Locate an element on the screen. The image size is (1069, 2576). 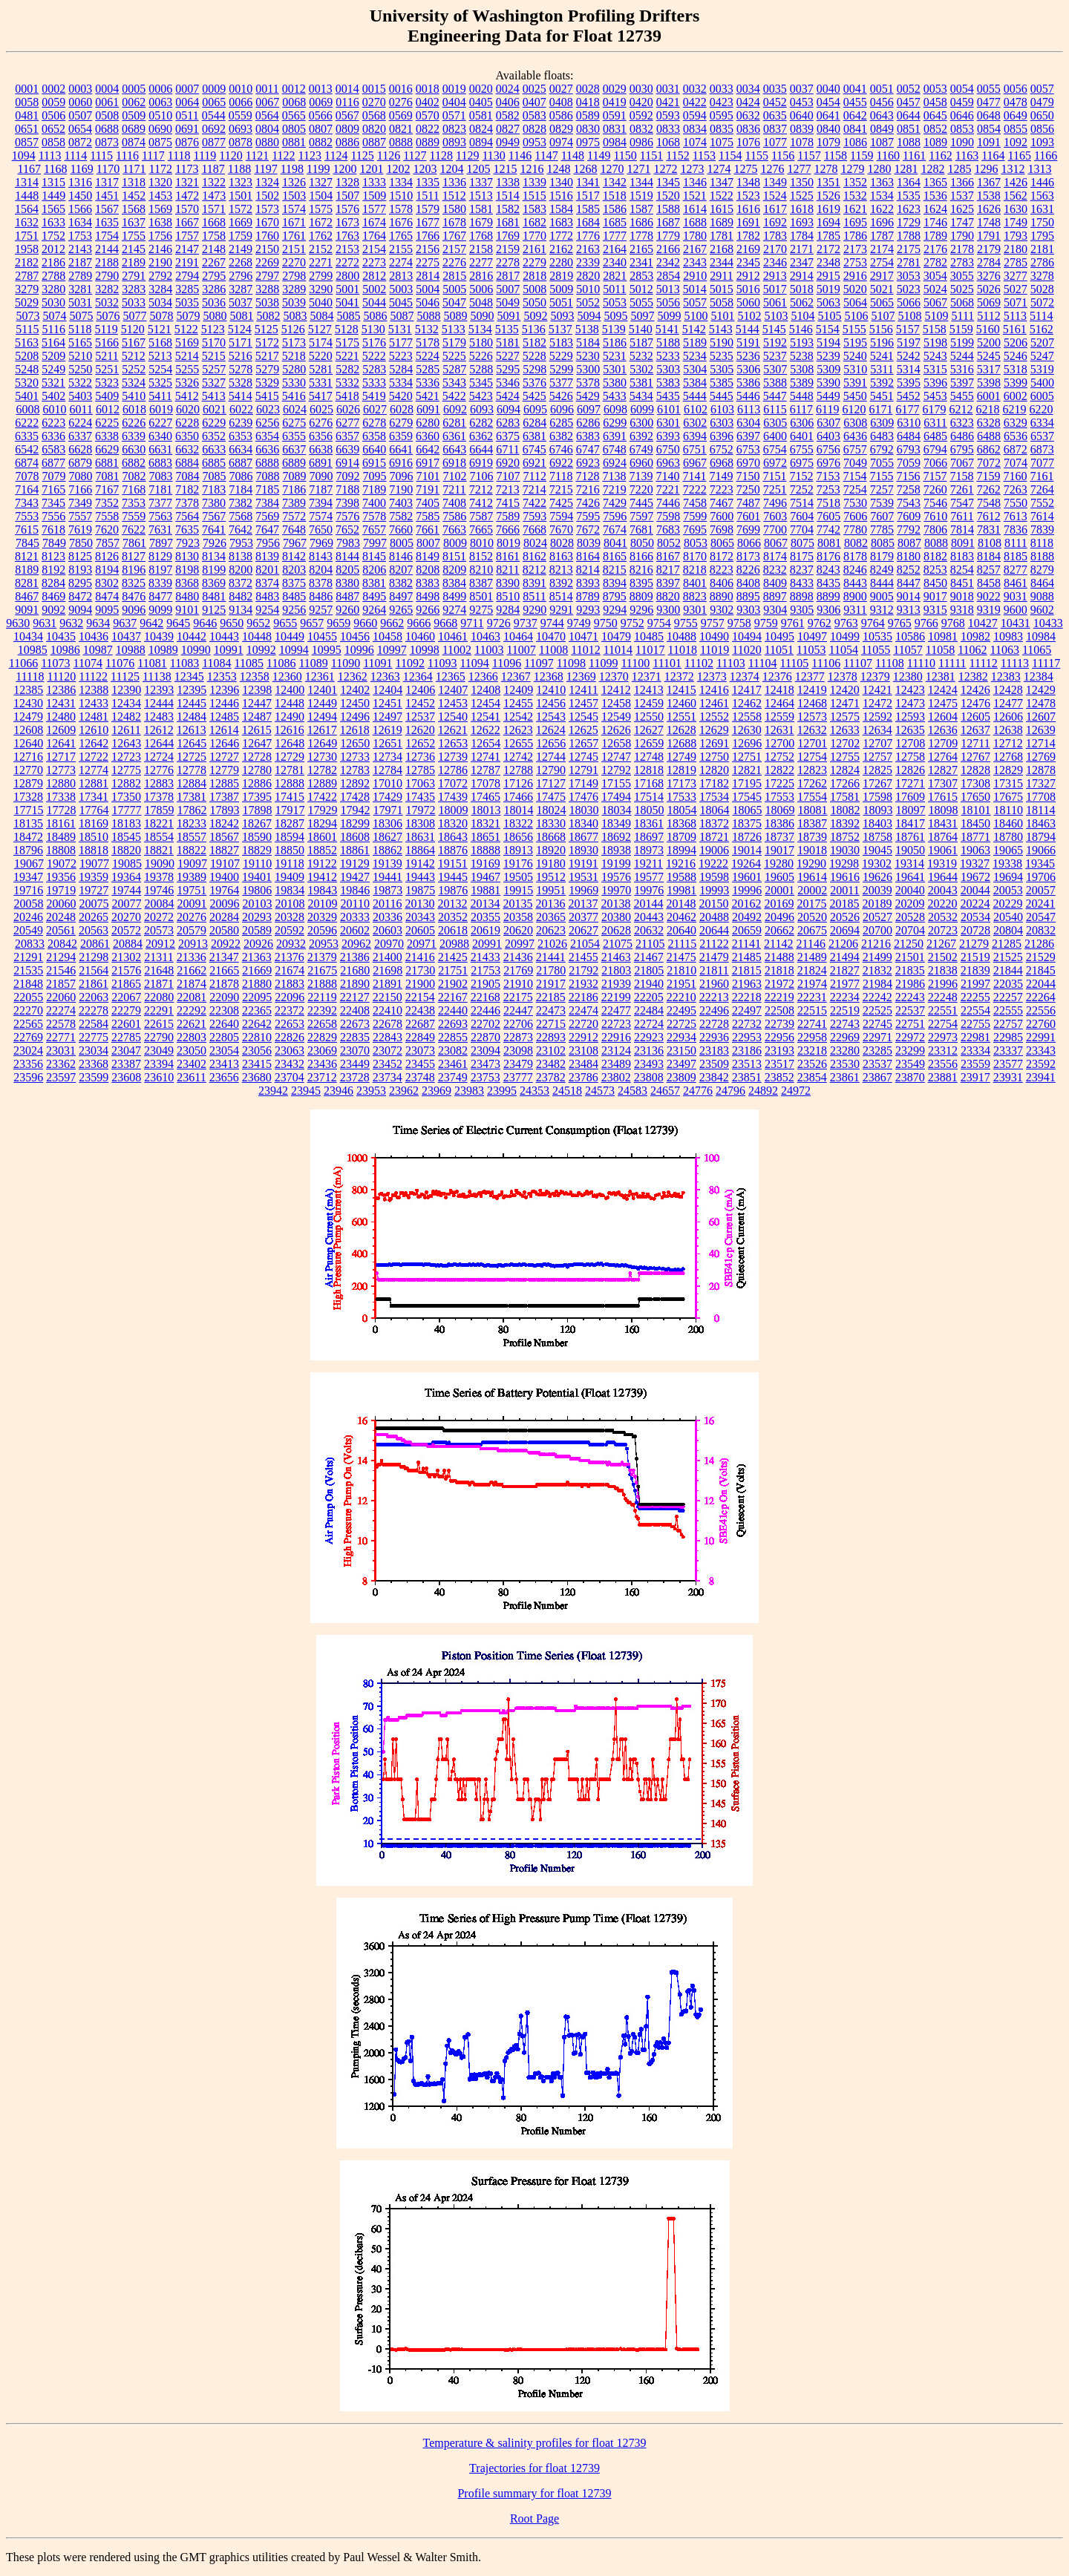
12358 is located at coordinates (254, 676).